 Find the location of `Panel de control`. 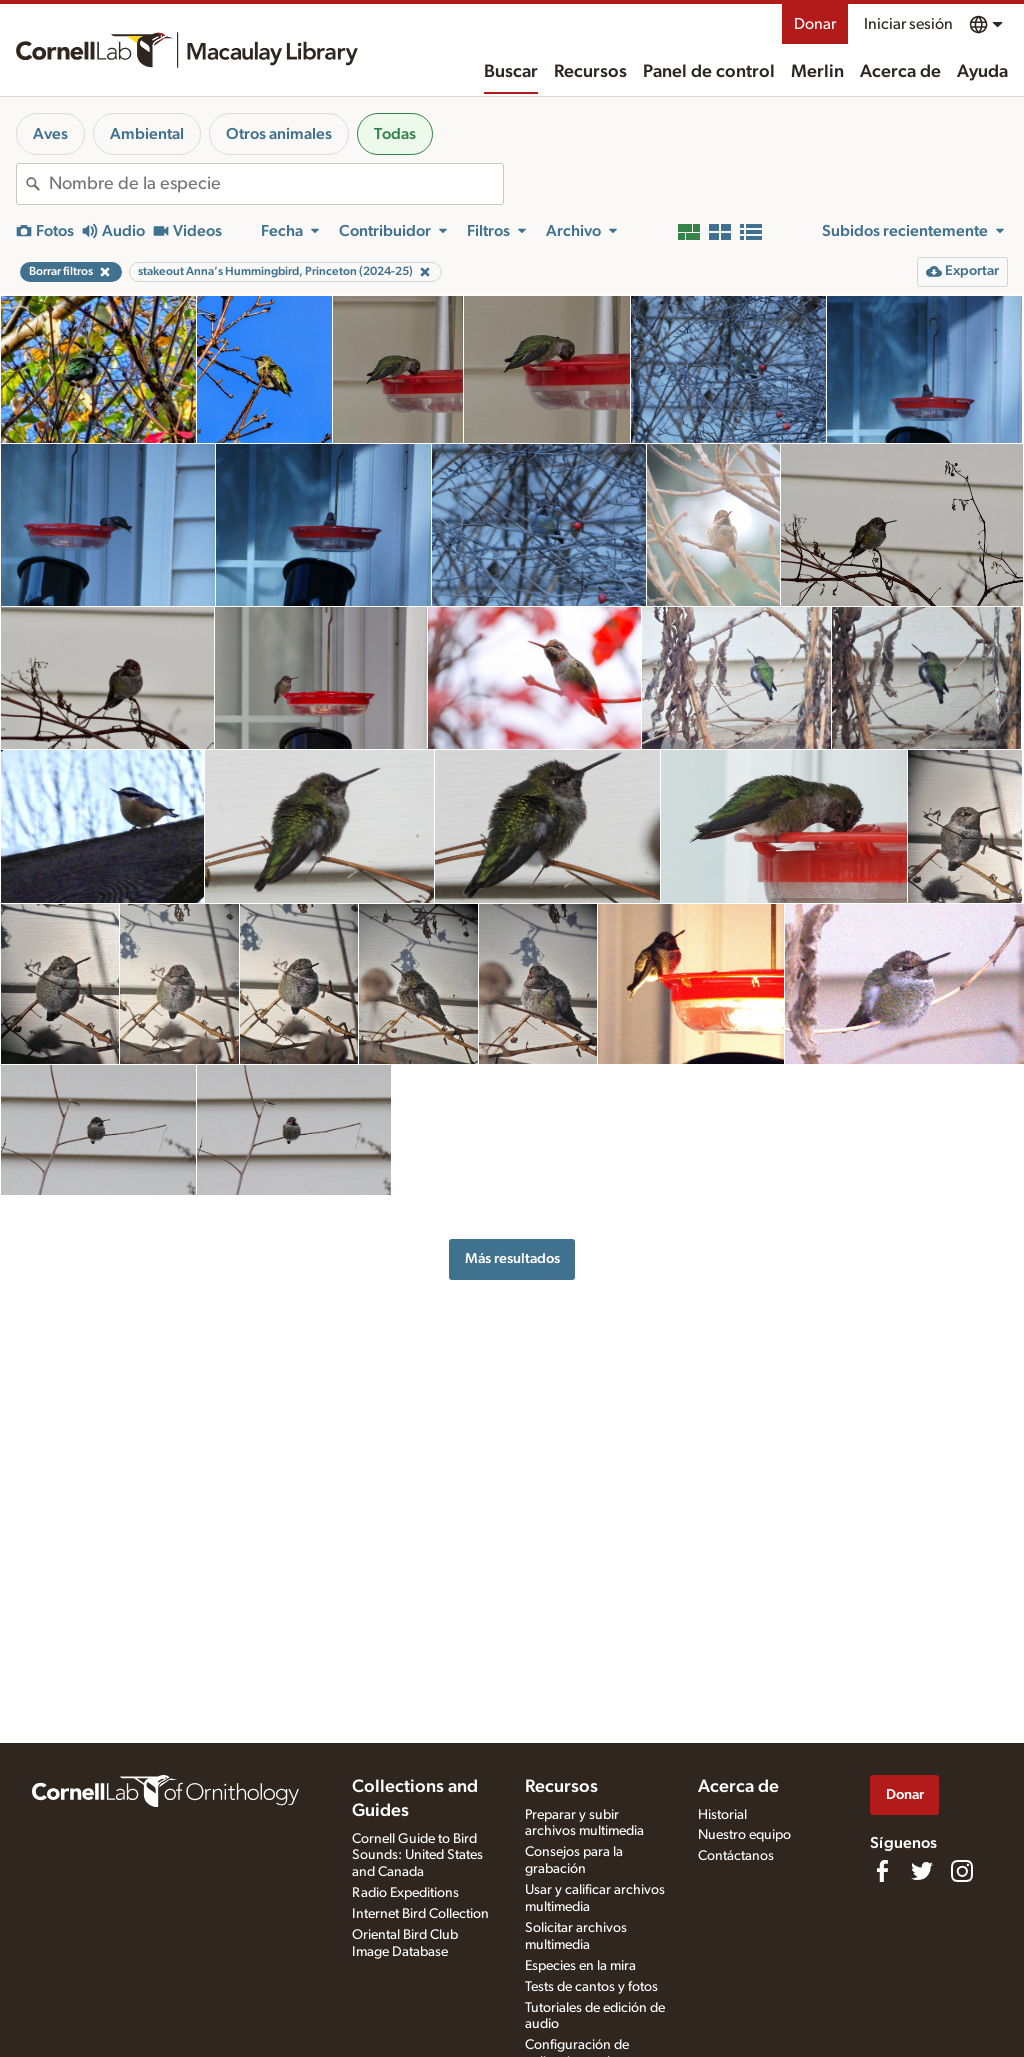

Panel de control is located at coordinates (709, 72).